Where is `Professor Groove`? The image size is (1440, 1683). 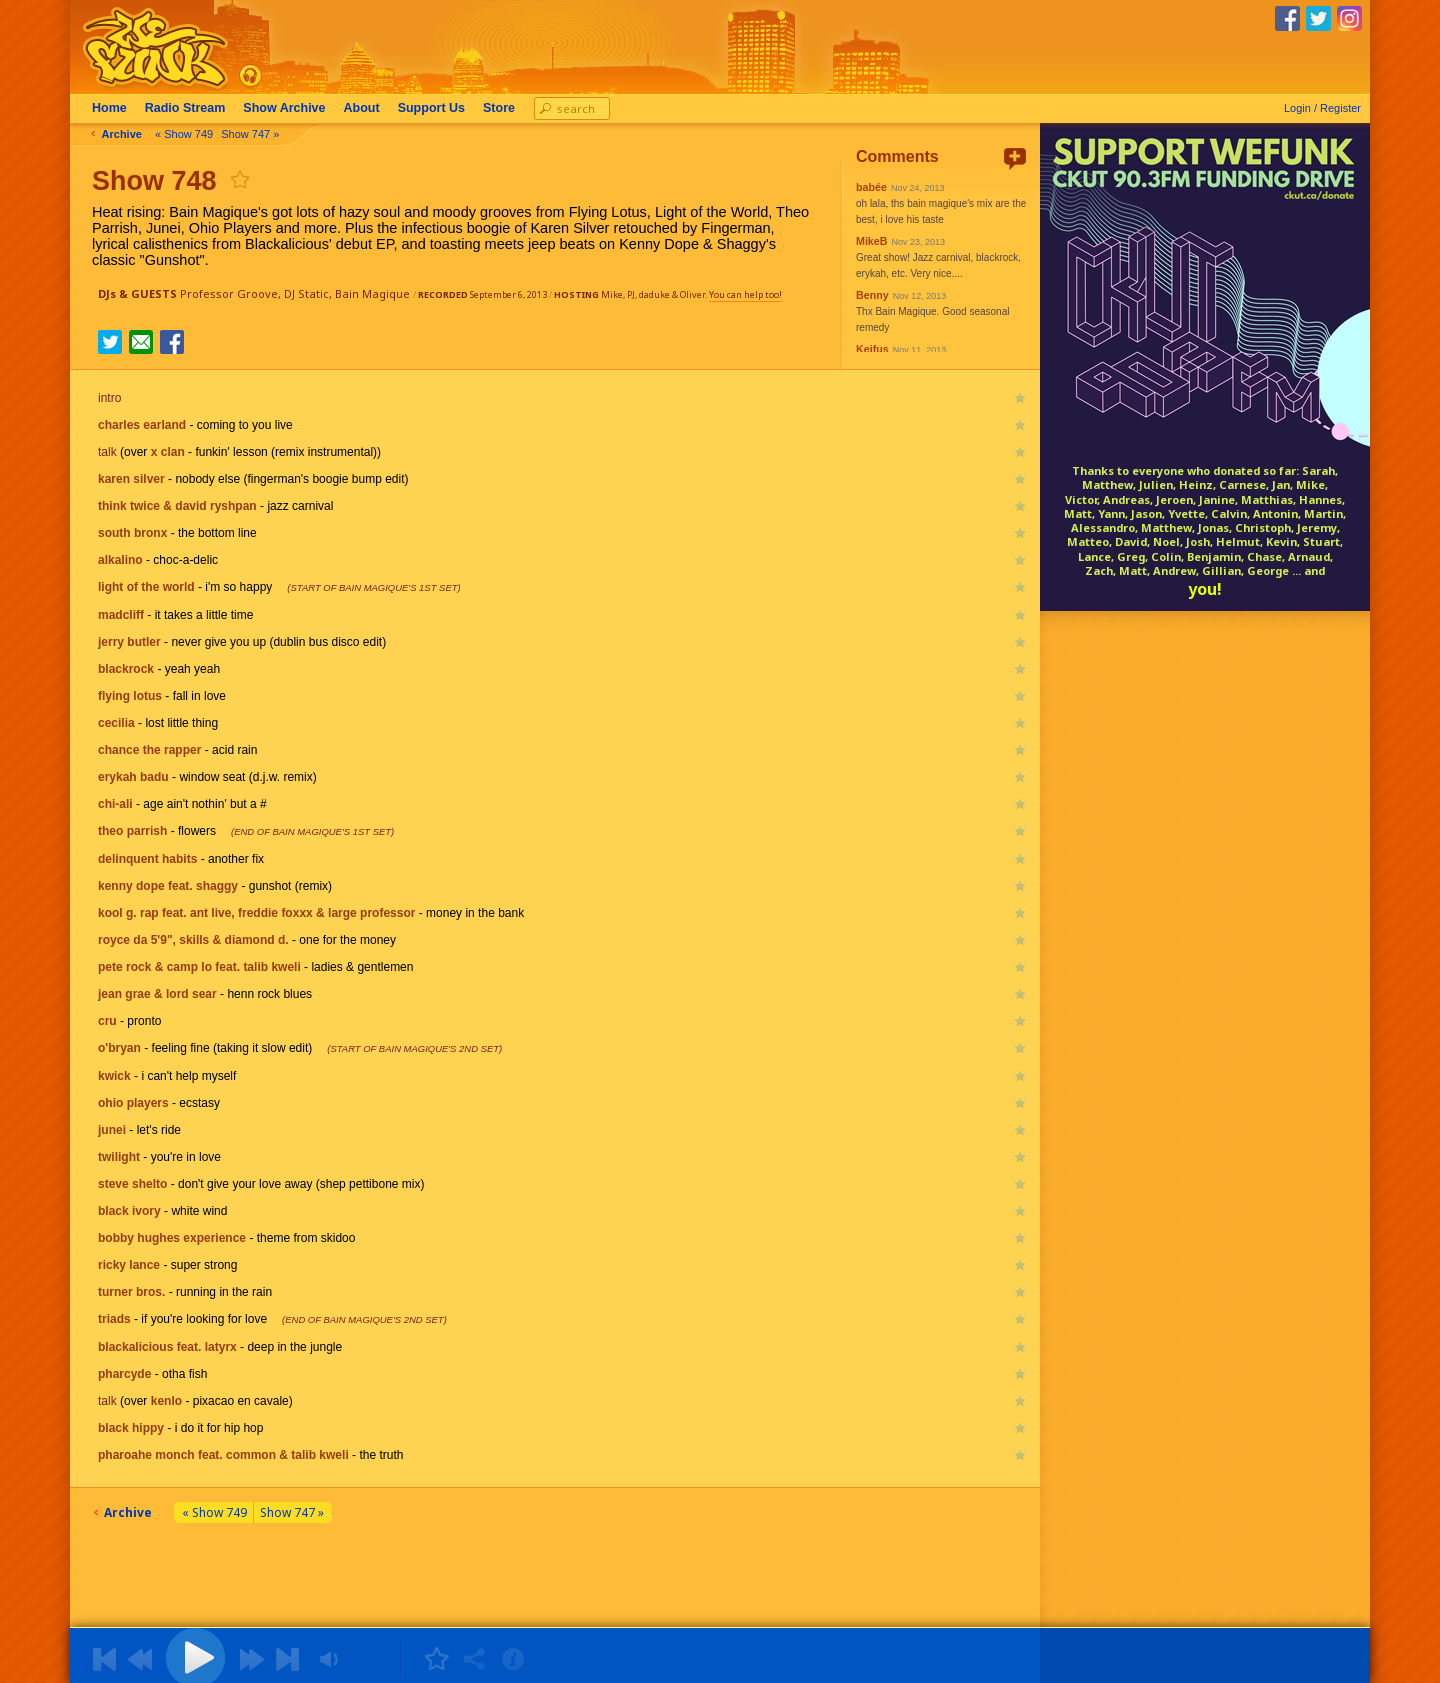
Professor Groove is located at coordinates (229, 293).